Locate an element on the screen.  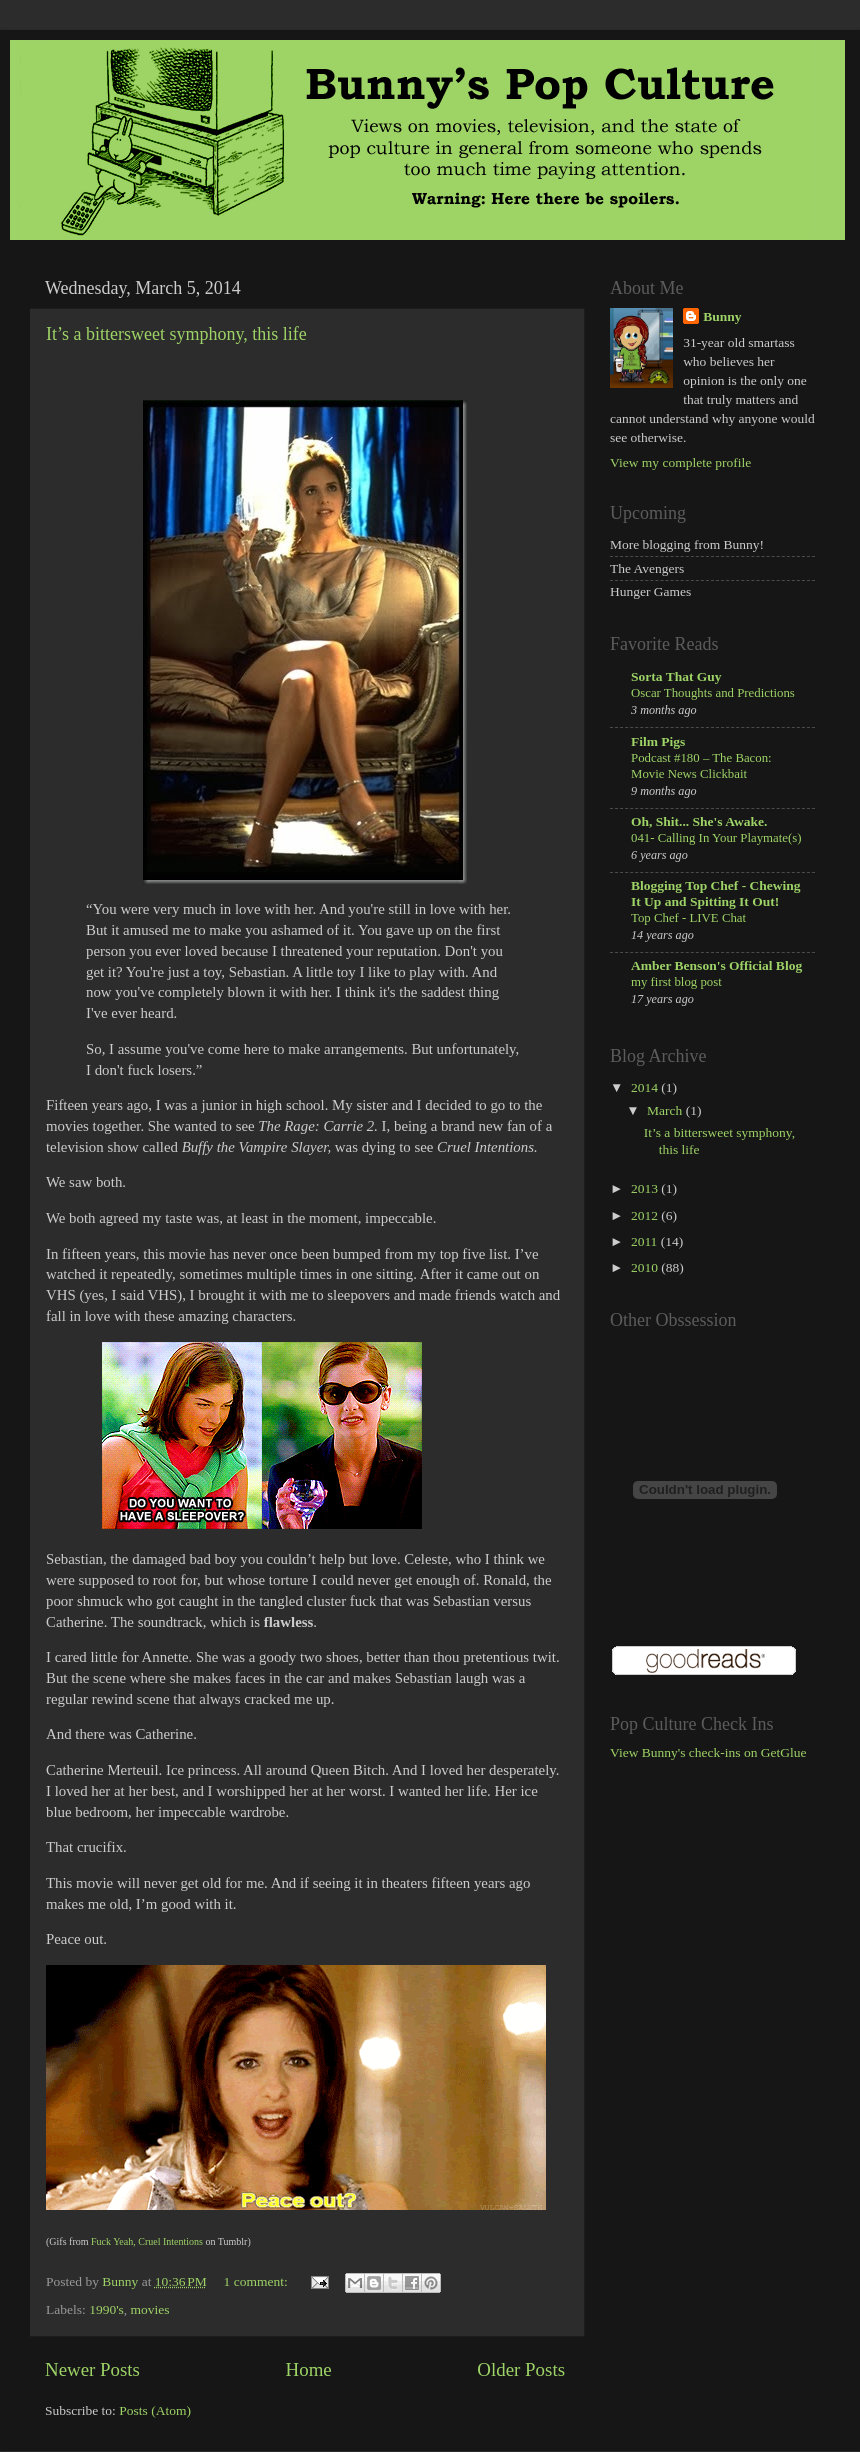
Sorta That Guy is located at coordinates (676, 676).